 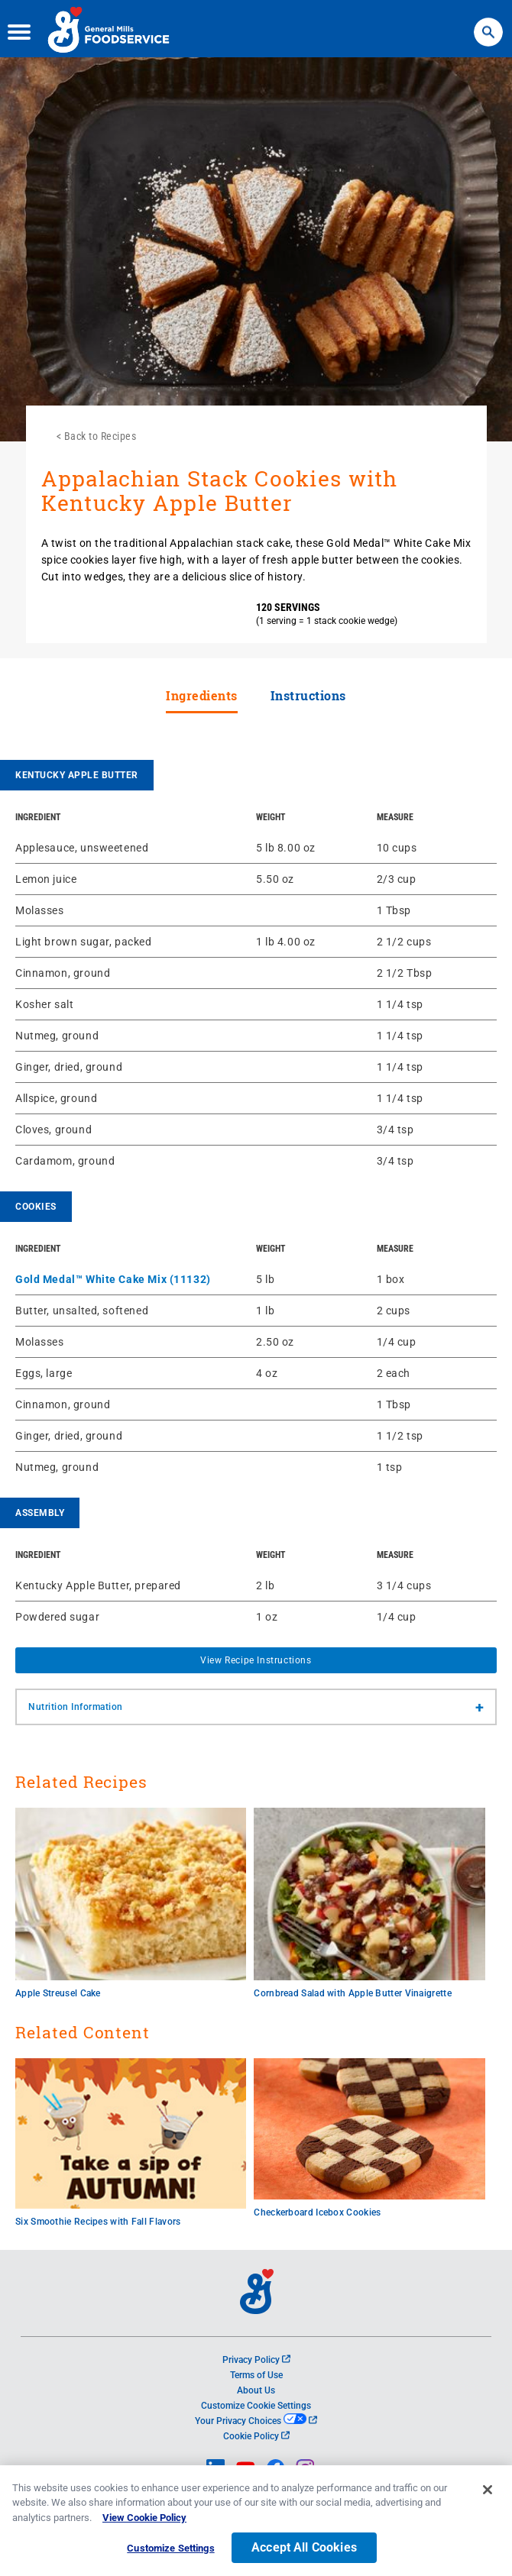 What do you see at coordinates (255, 1660) in the screenshot?
I see `View Recipe Instructions` at bounding box center [255, 1660].